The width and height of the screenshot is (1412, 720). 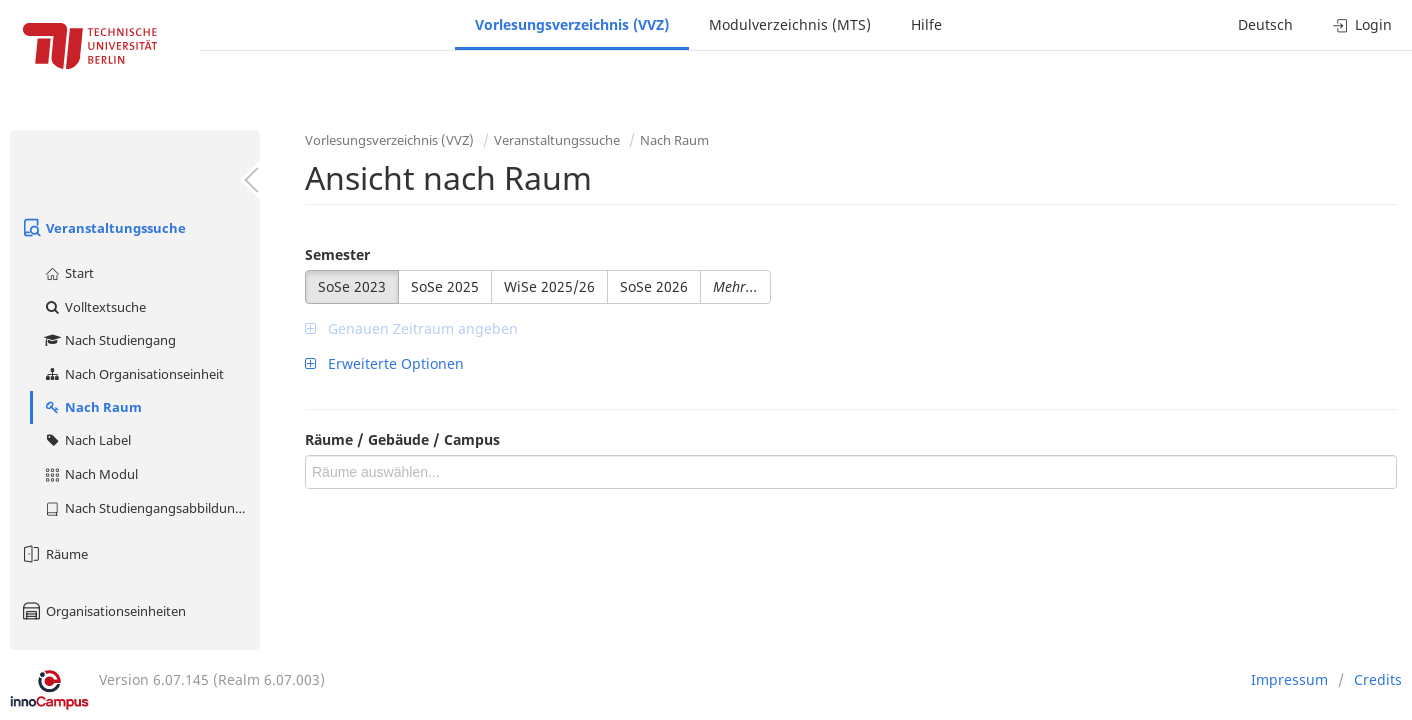 What do you see at coordinates (103, 228) in the screenshot?
I see `Veranstaltungssuche` at bounding box center [103, 228].